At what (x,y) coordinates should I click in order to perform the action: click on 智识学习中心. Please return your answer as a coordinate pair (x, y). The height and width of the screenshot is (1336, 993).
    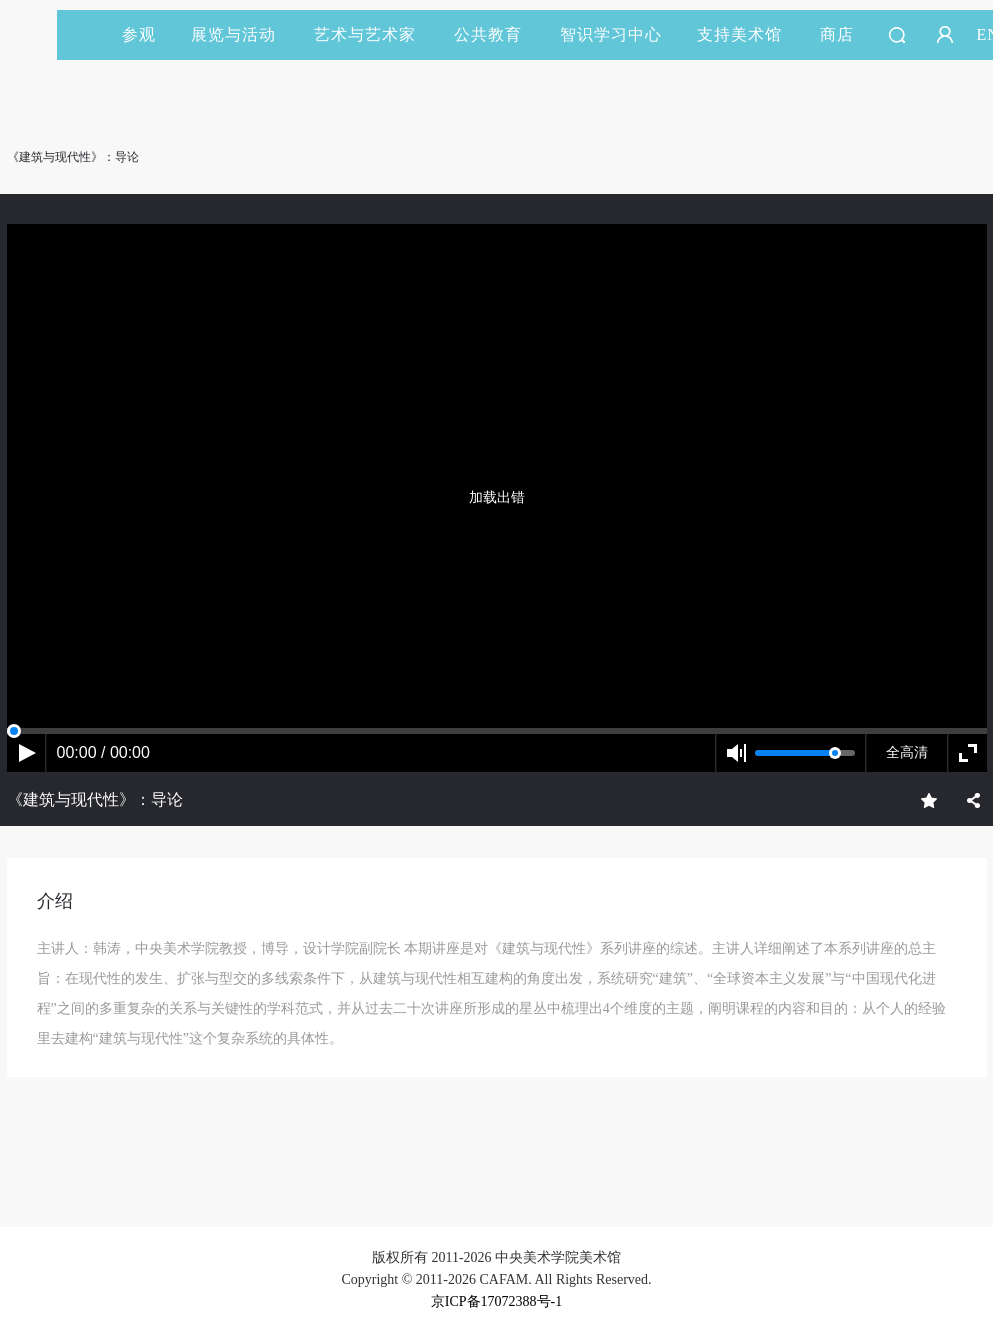
    Looking at the image, I should click on (611, 34).